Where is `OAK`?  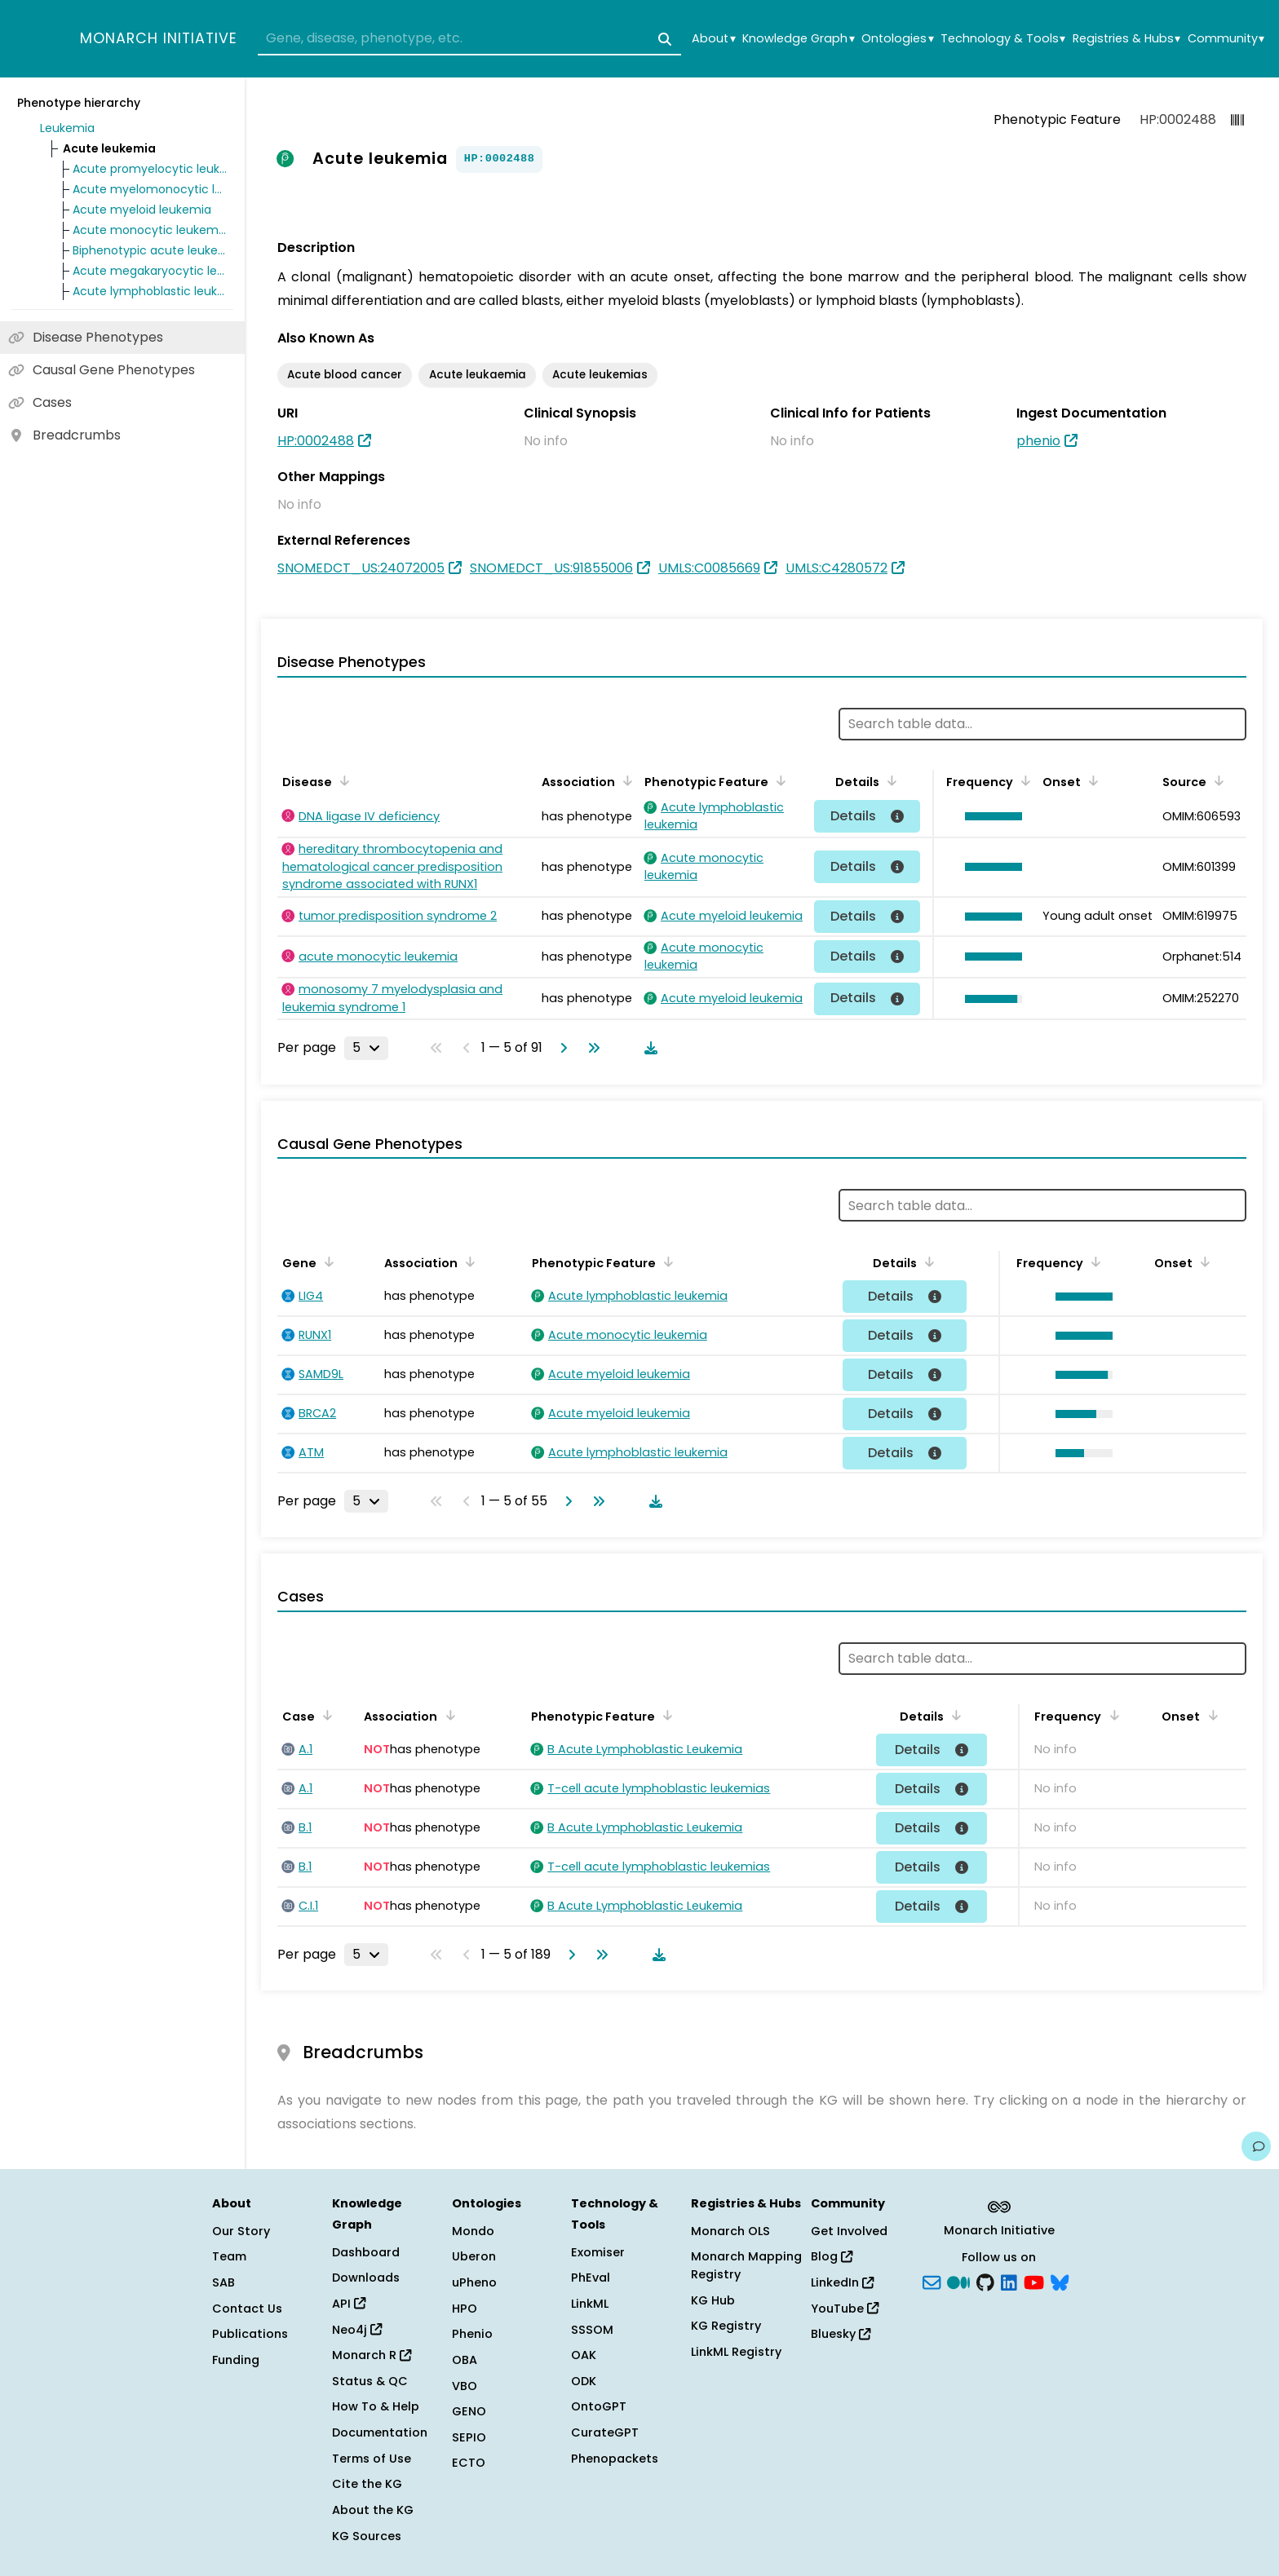
OAK is located at coordinates (583, 2355).